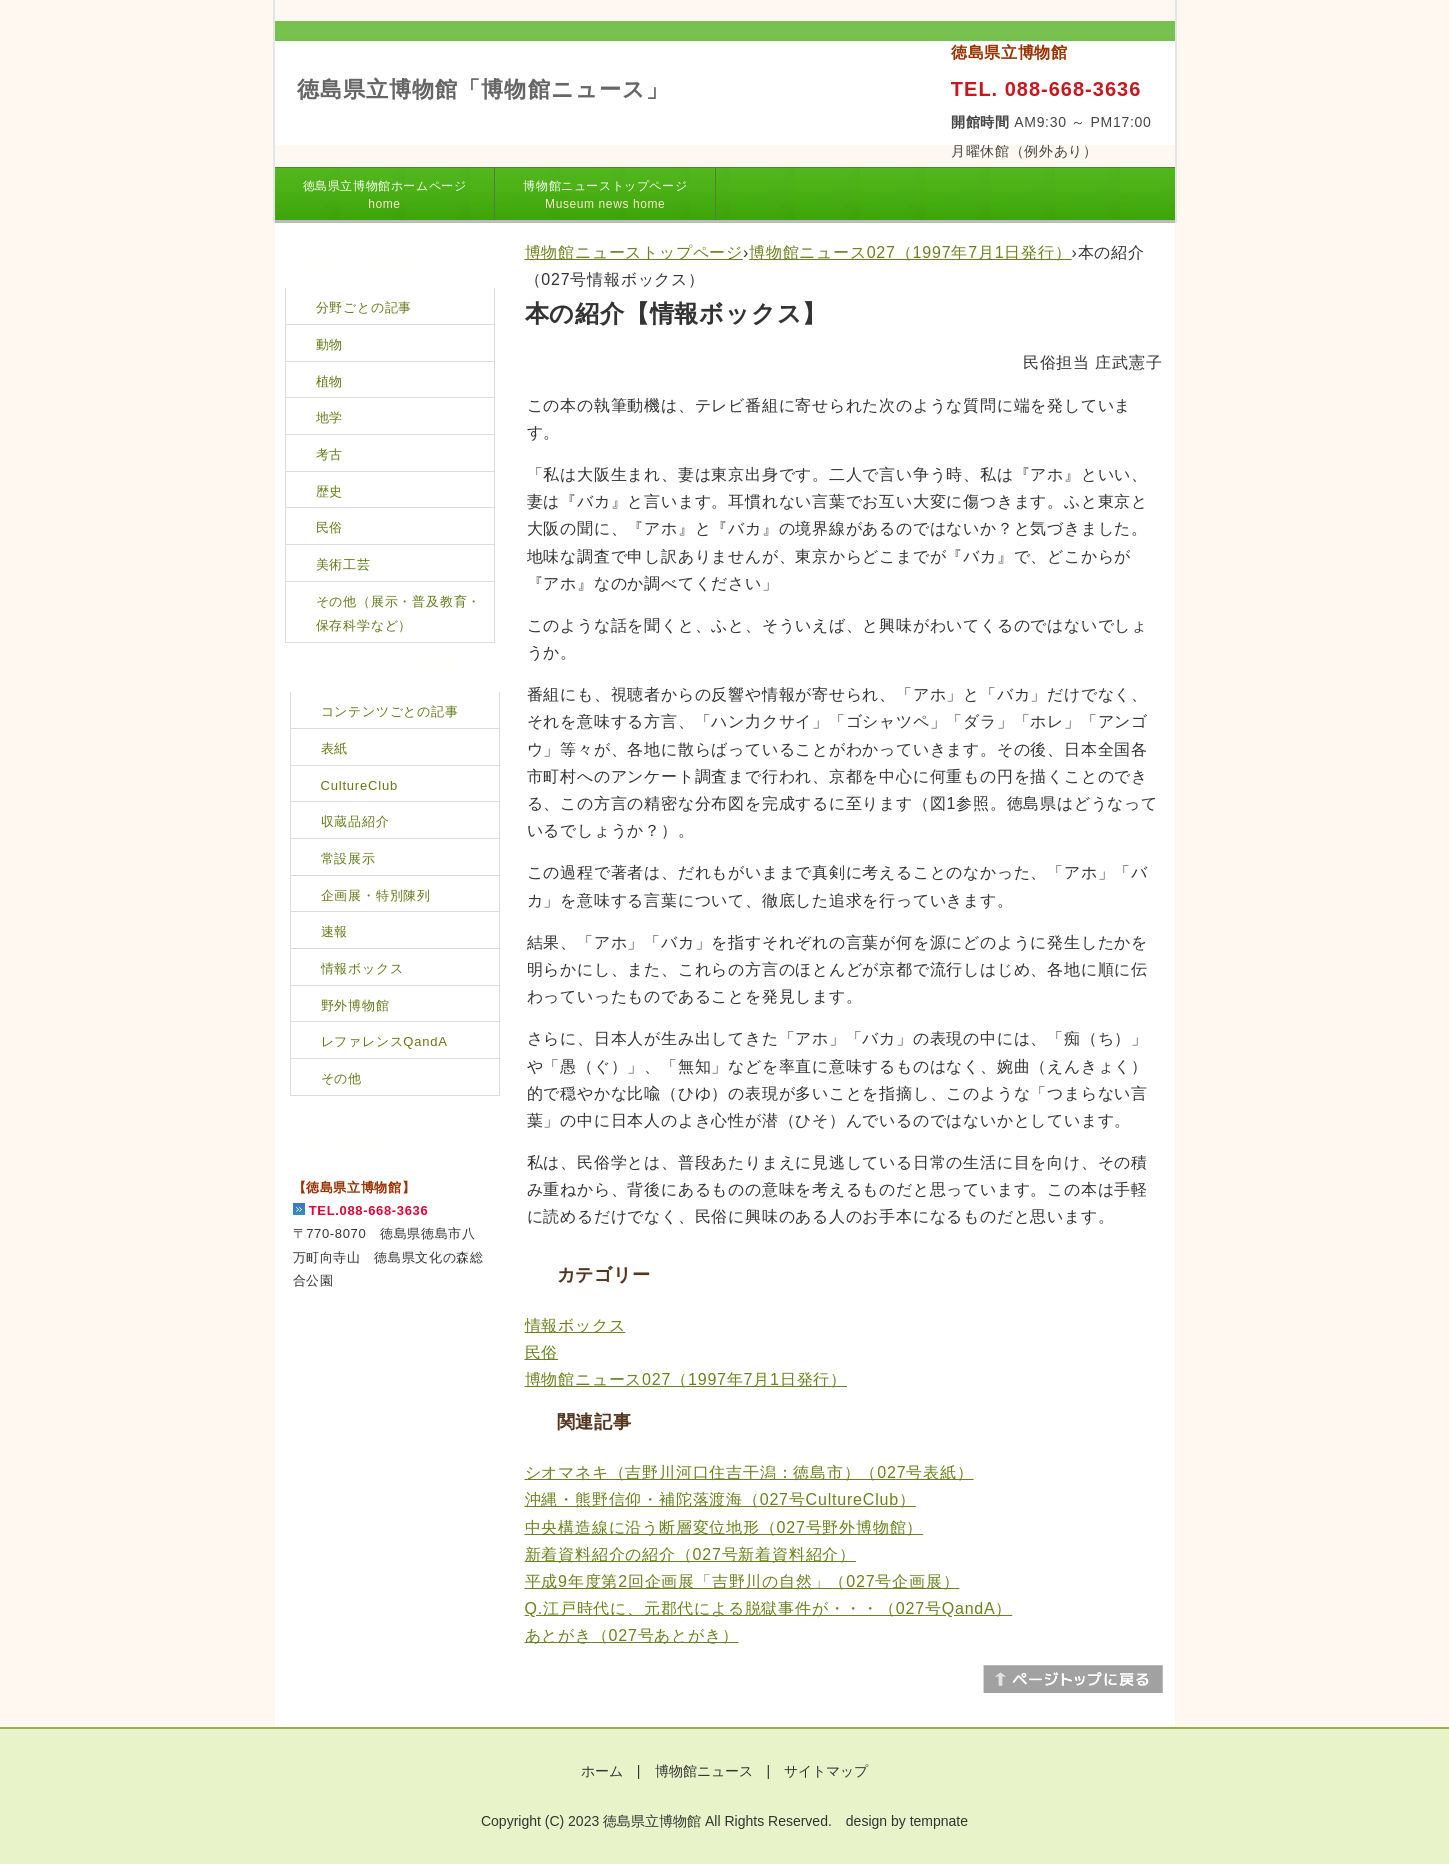 The height and width of the screenshot is (1864, 1449). What do you see at coordinates (376, 895) in the screenshot?
I see `企画展・特別陳列` at bounding box center [376, 895].